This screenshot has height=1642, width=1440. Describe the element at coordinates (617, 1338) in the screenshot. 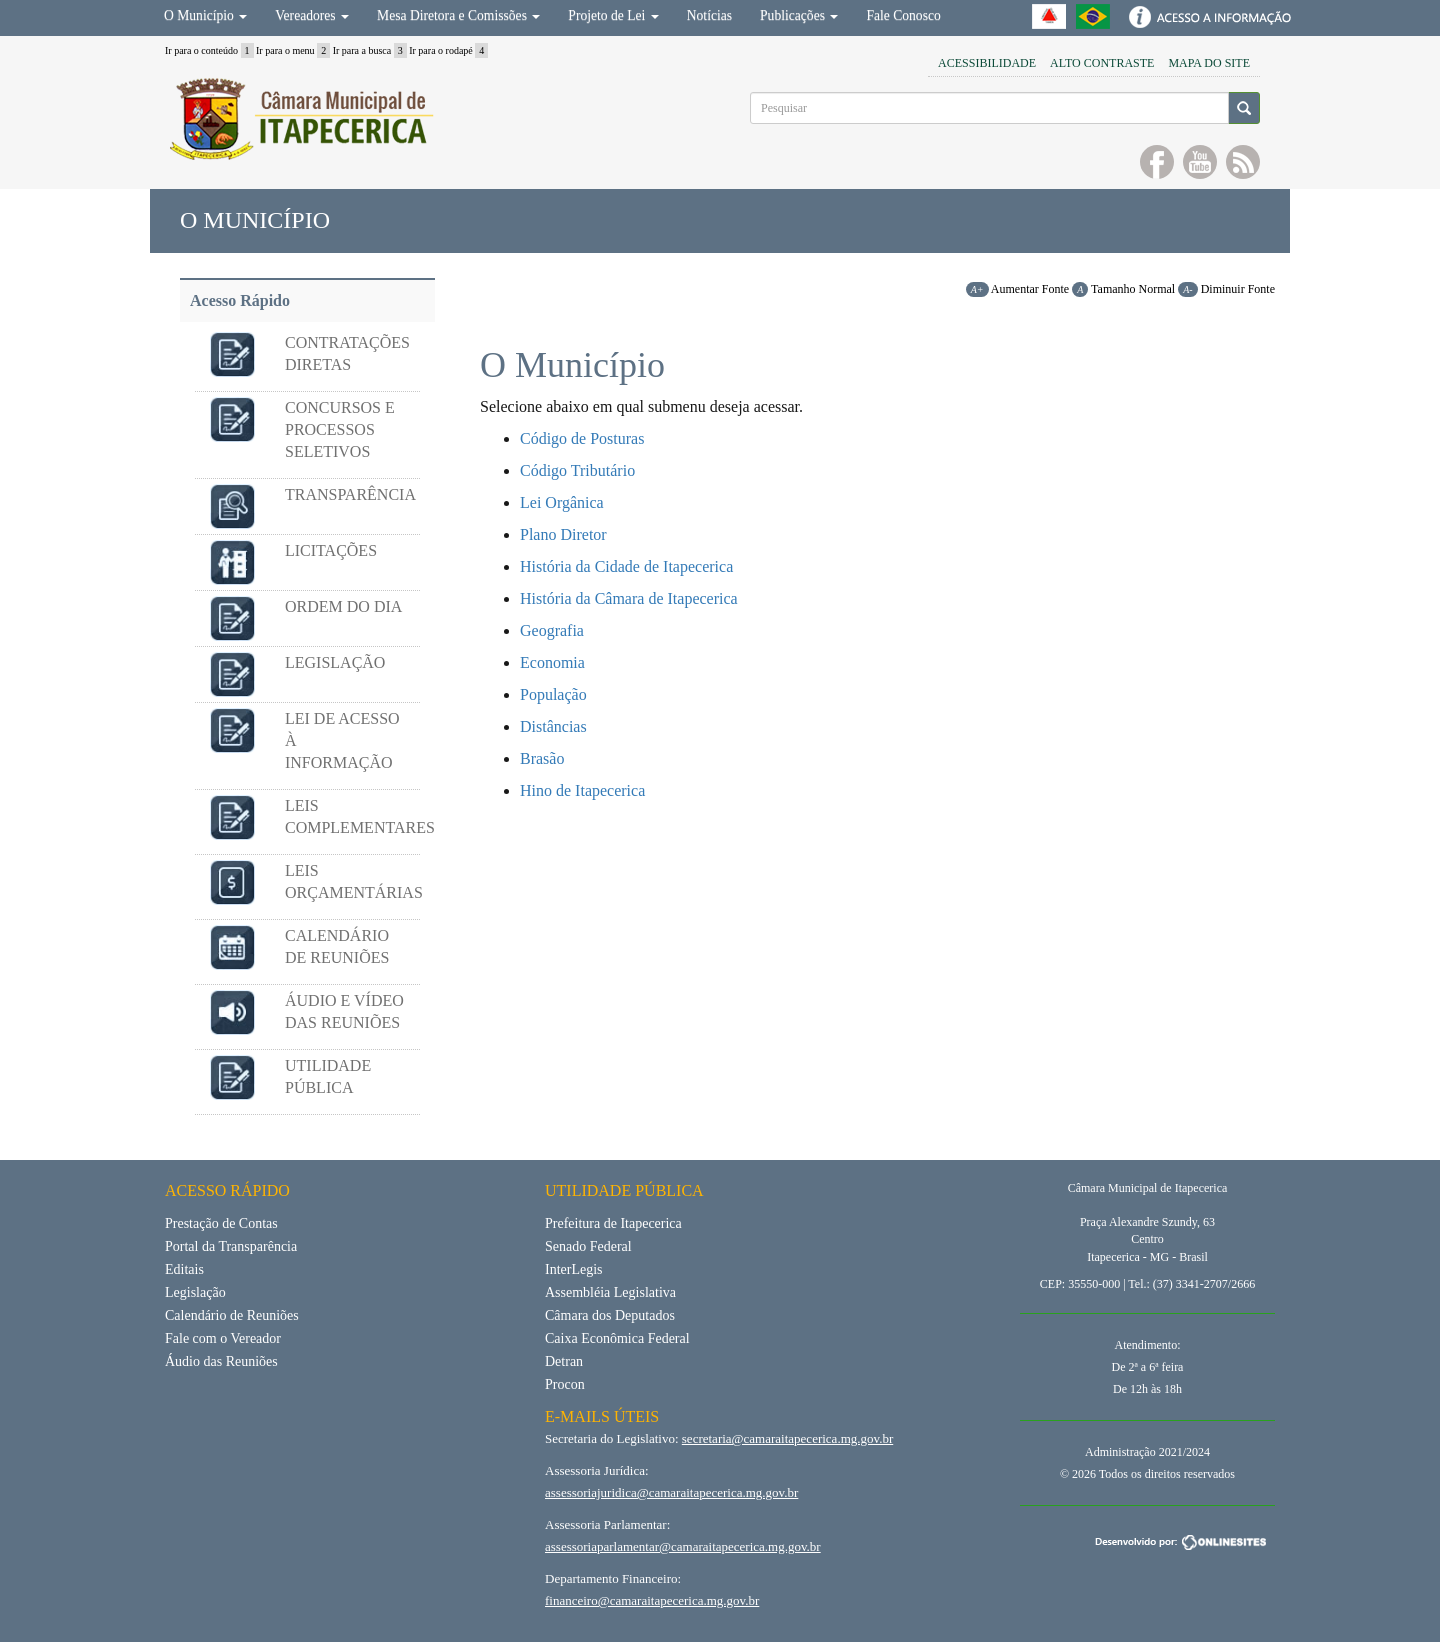

I see `Caixa Econômica Federal` at that location.